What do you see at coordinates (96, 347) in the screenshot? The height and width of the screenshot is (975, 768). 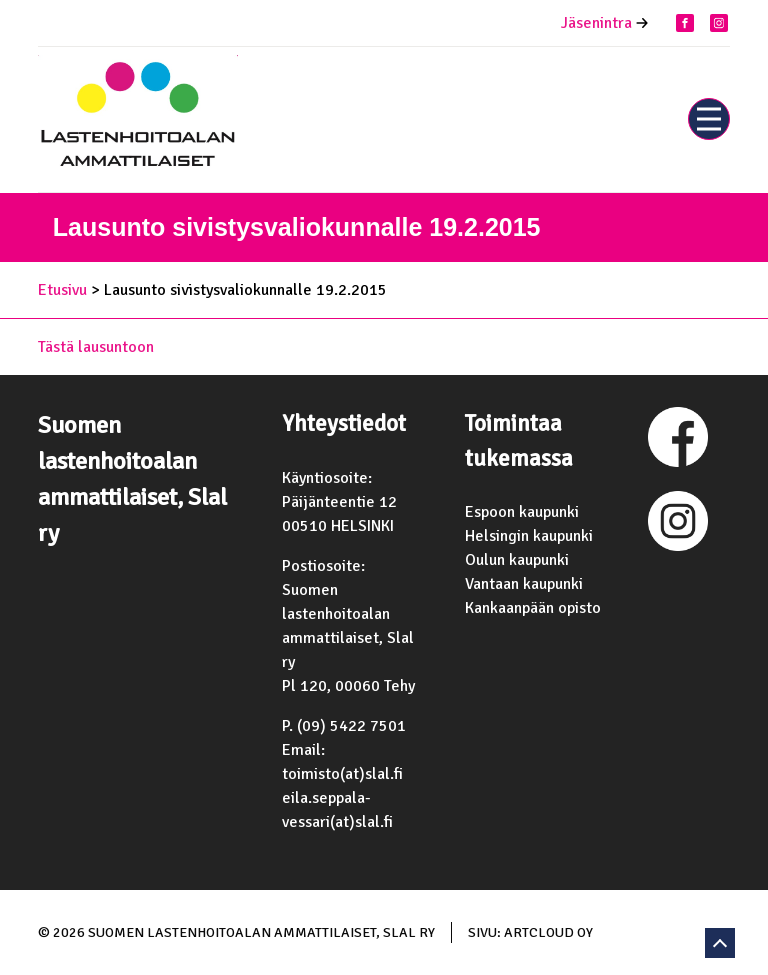 I see `Tästä lausuntoon` at bounding box center [96, 347].